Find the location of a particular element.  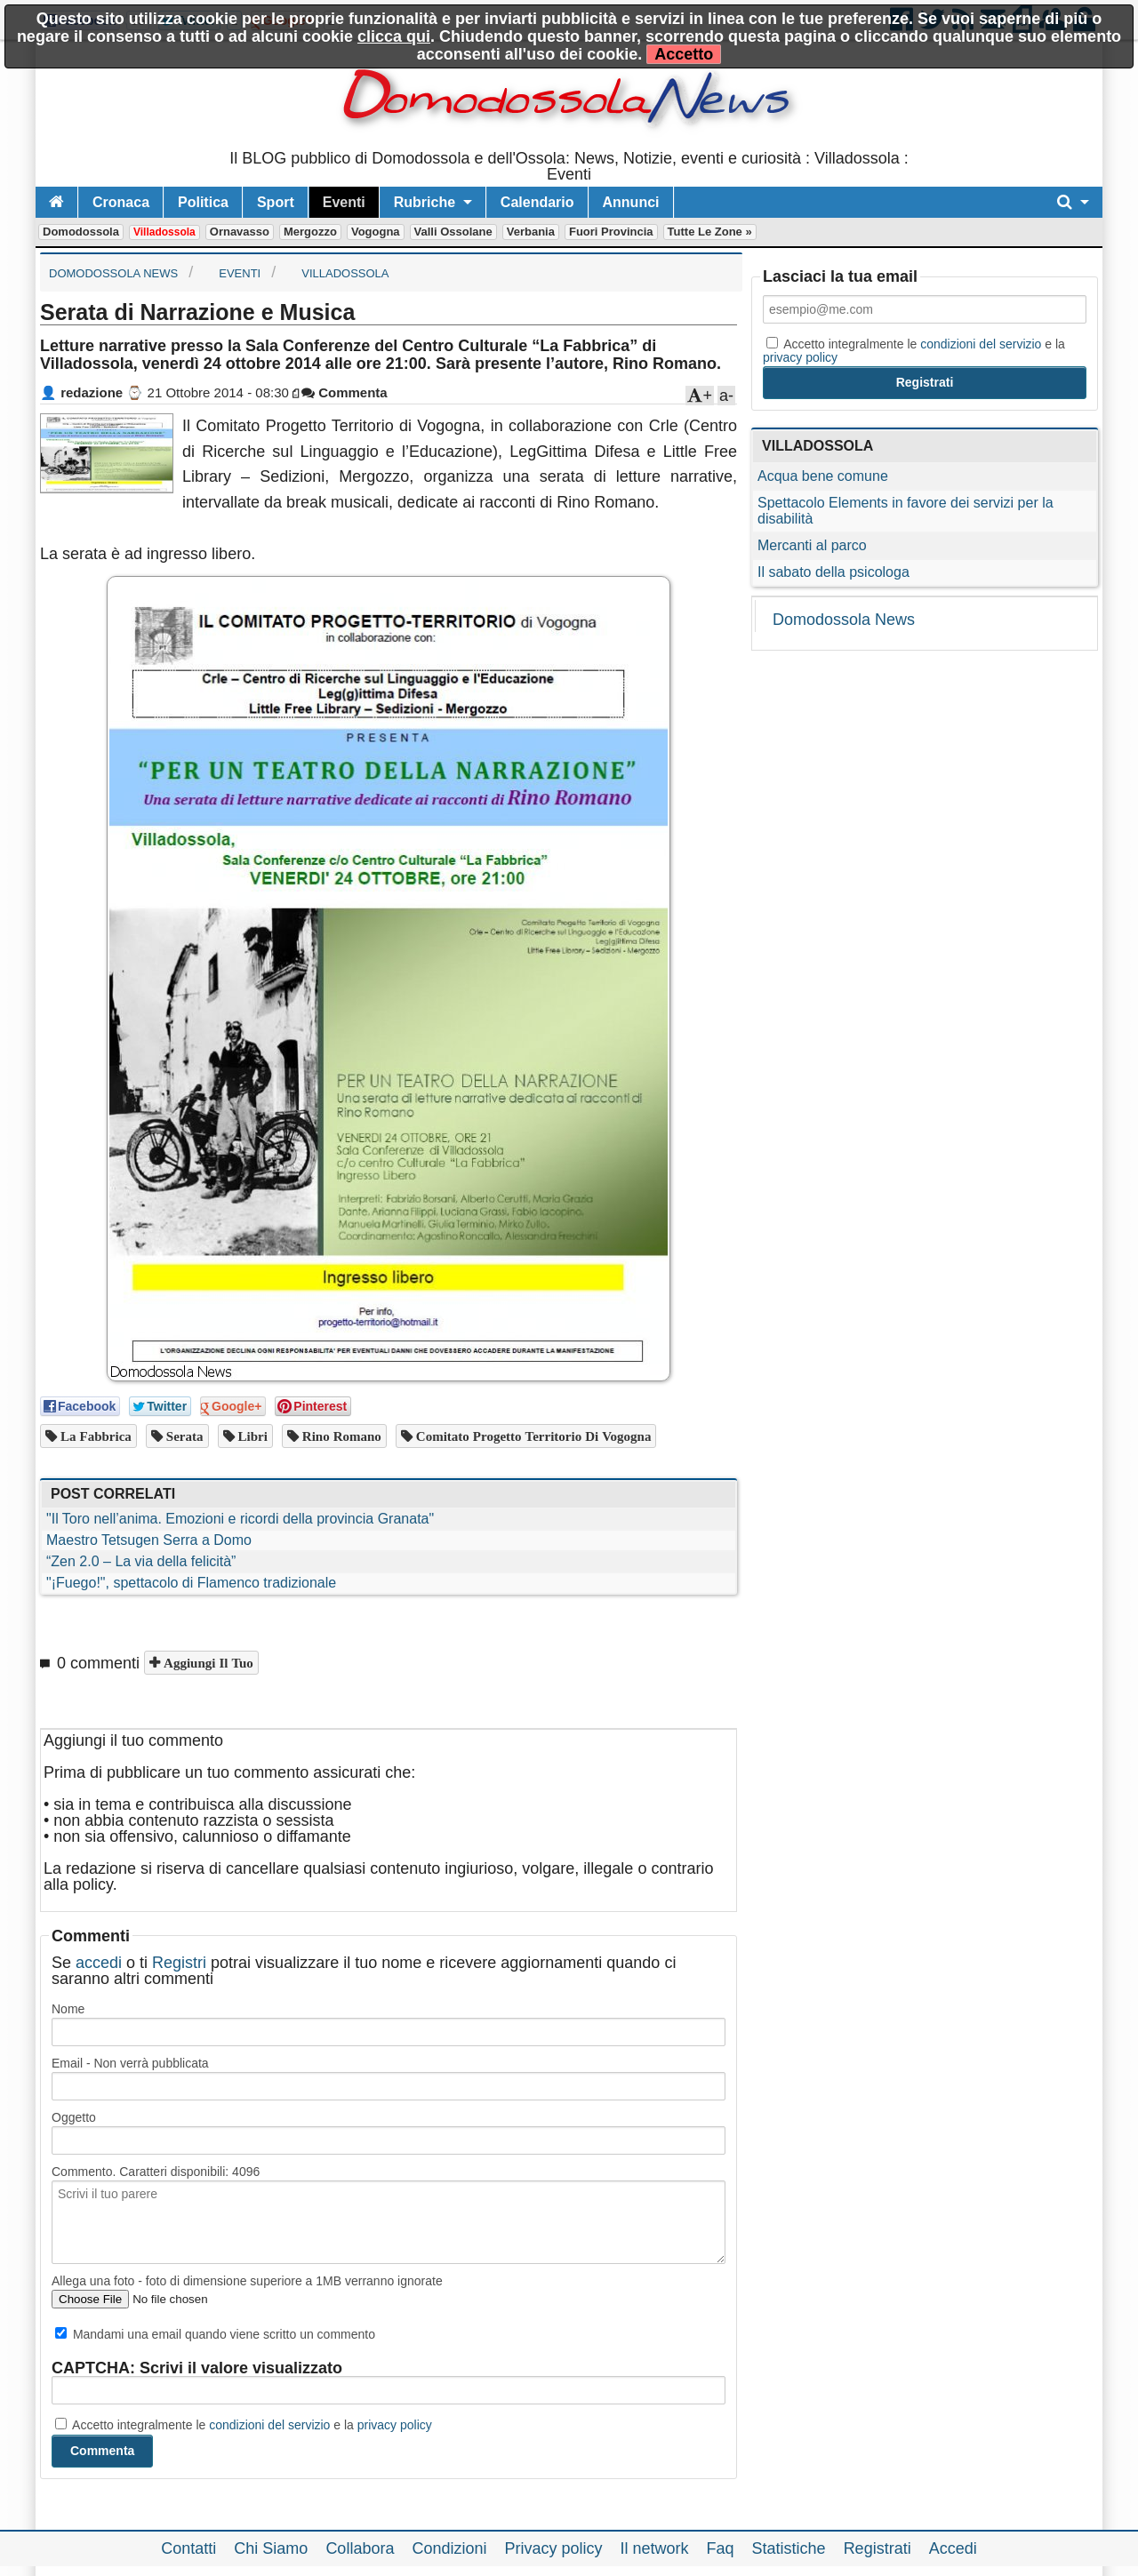

Accedi is located at coordinates (953, 2548).